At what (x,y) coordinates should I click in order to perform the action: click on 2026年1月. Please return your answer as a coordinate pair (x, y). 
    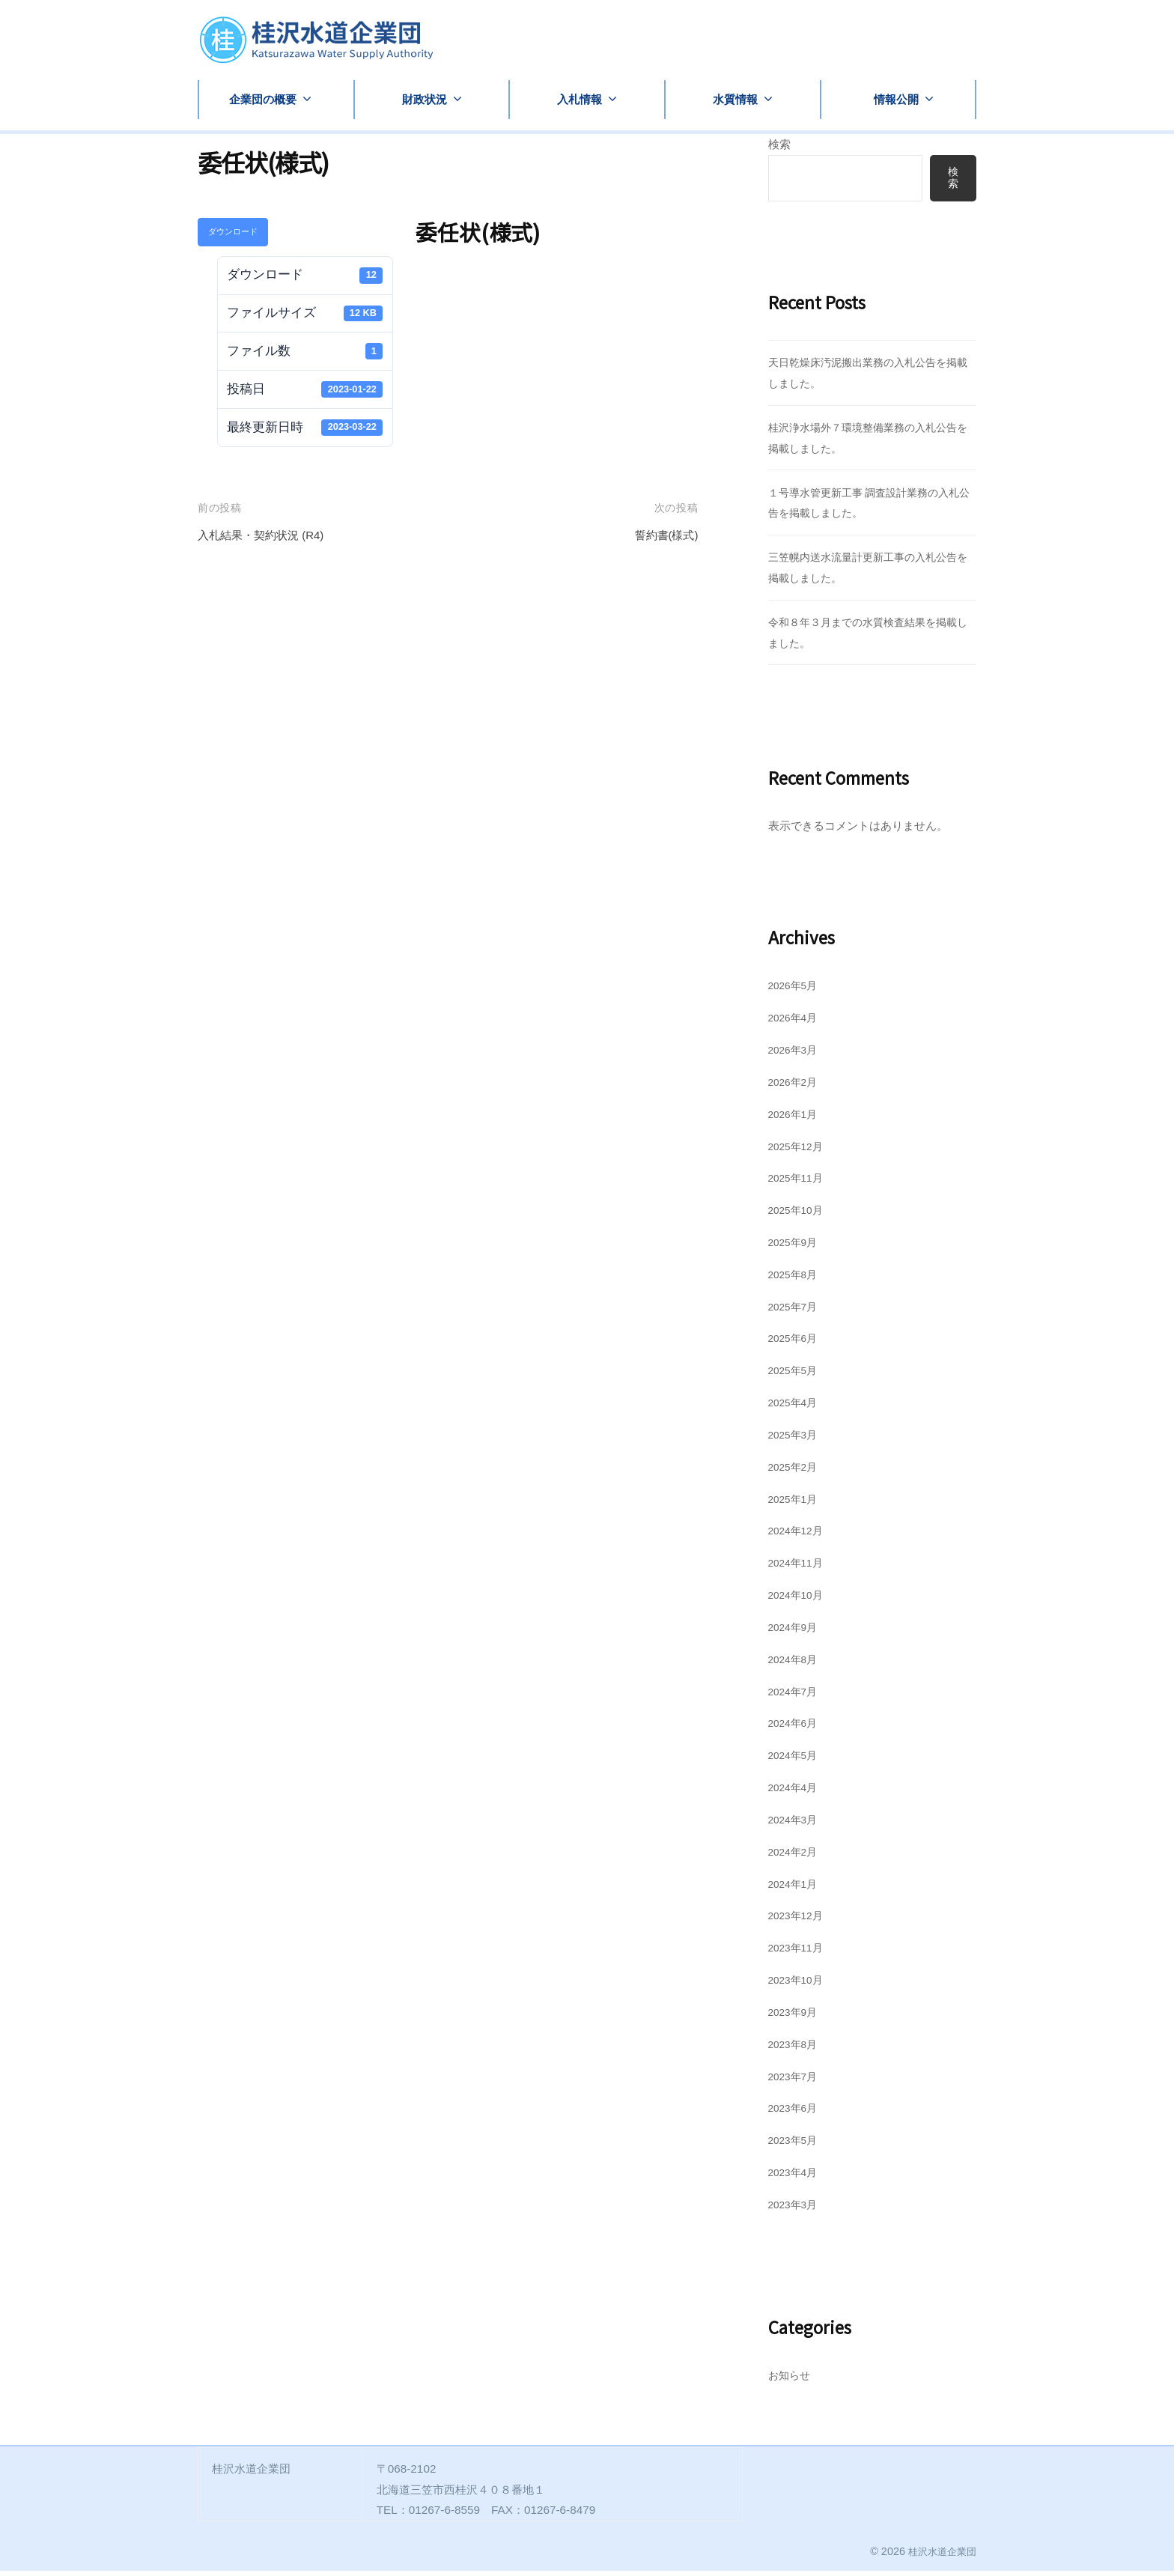
    Looking at the image, I should click on (795, 1119).